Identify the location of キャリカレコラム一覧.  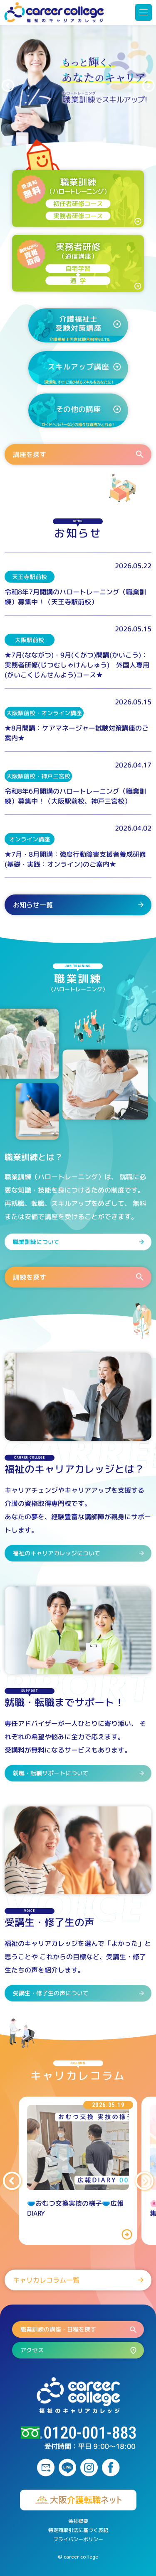
(79, 2280).